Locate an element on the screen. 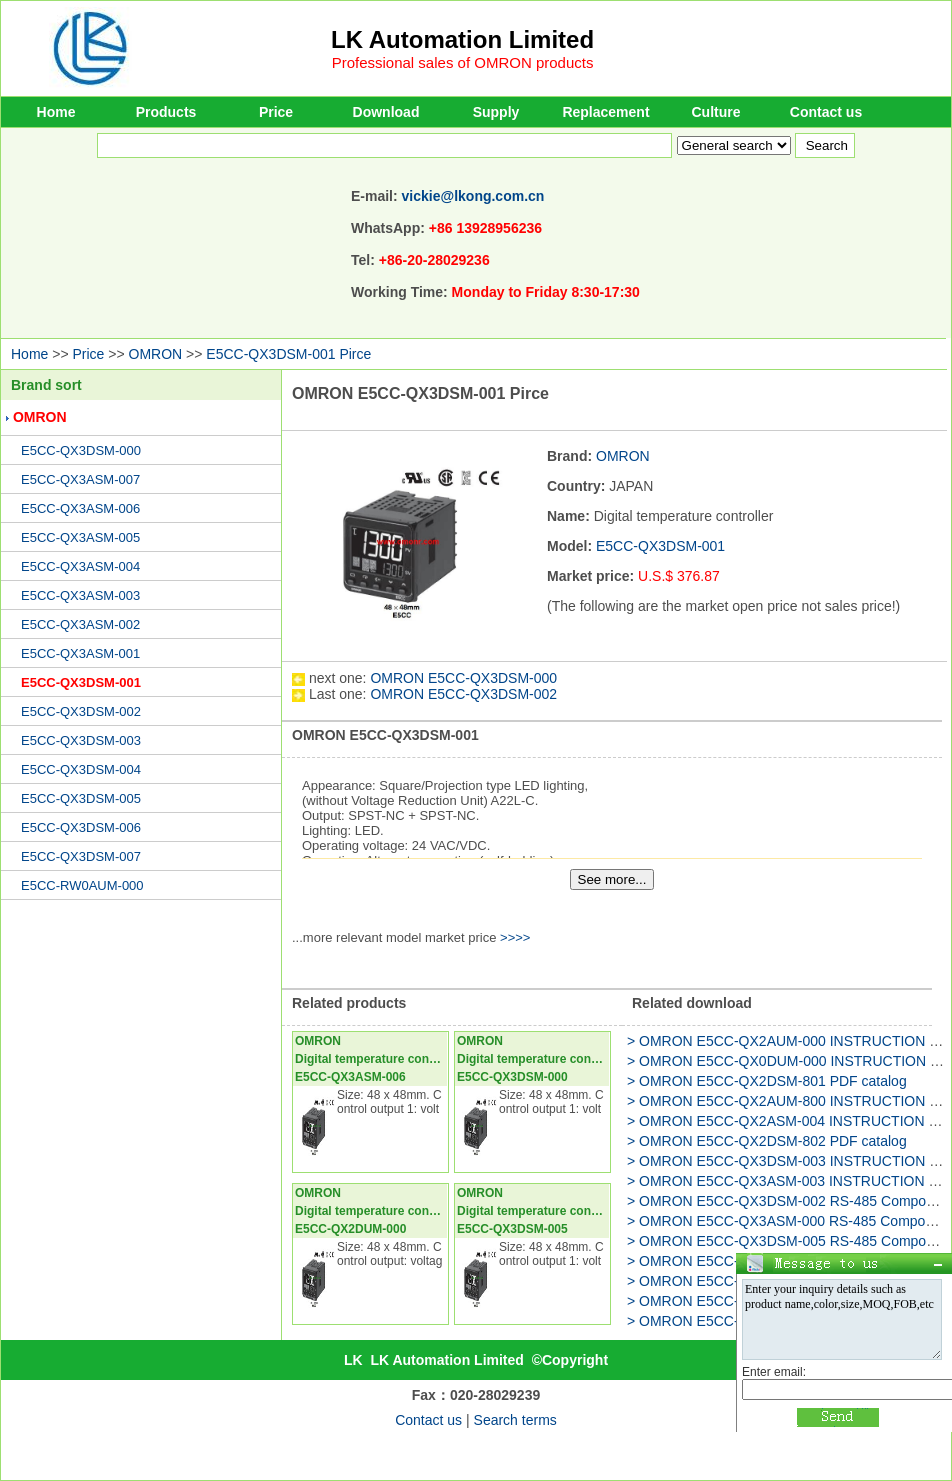 The image size is (952, 1481). See more... is located at coordinates (612, 879).